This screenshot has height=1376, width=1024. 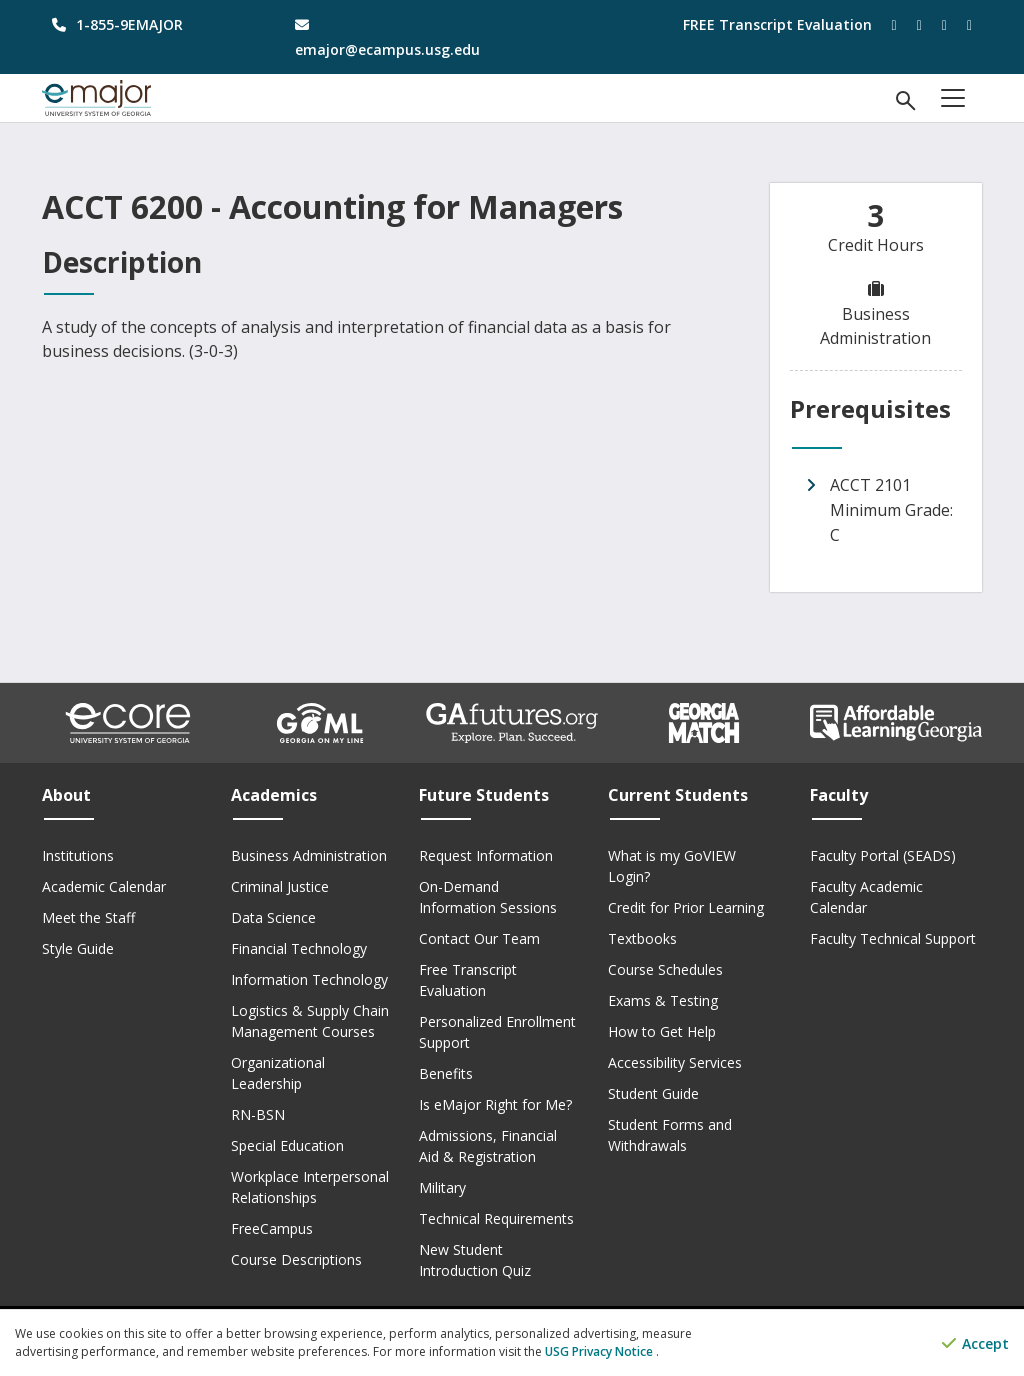 I want to click on Contact Our Team, so click(x=479, y=938).